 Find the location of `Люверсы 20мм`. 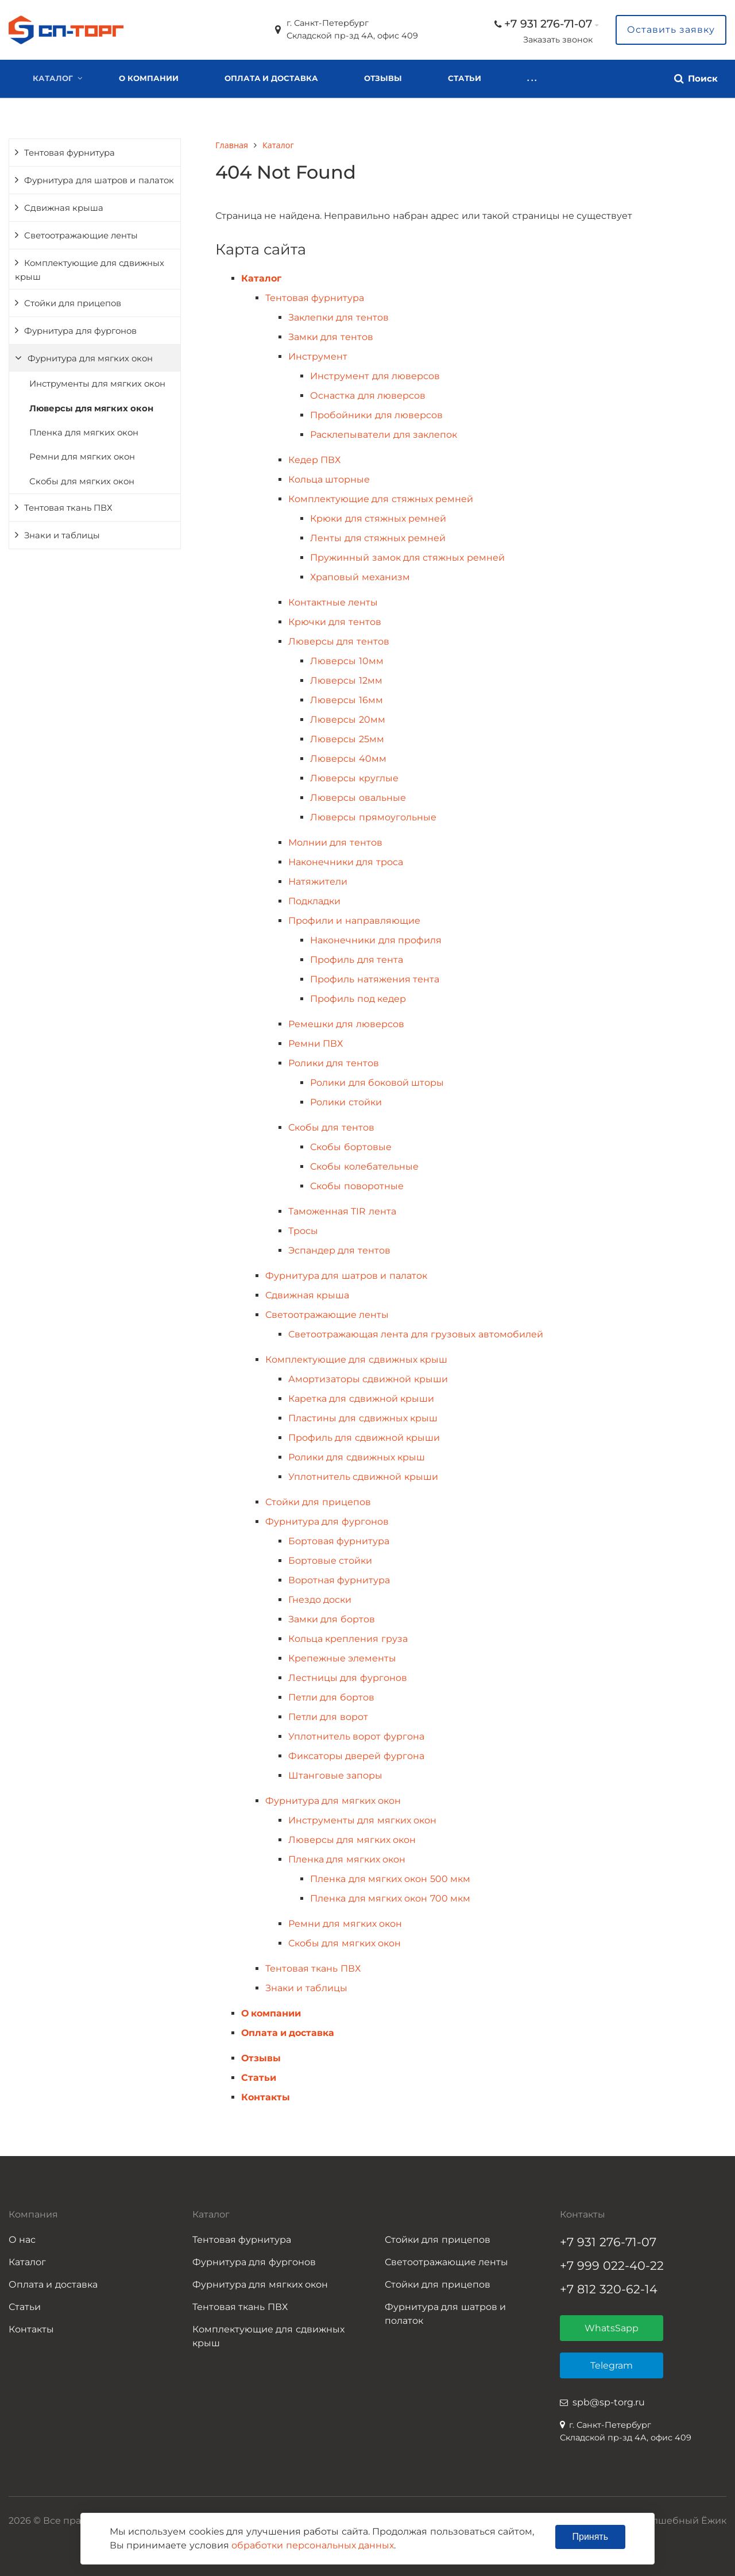

Люверсы 20мм is located at coordinates (347, 719).